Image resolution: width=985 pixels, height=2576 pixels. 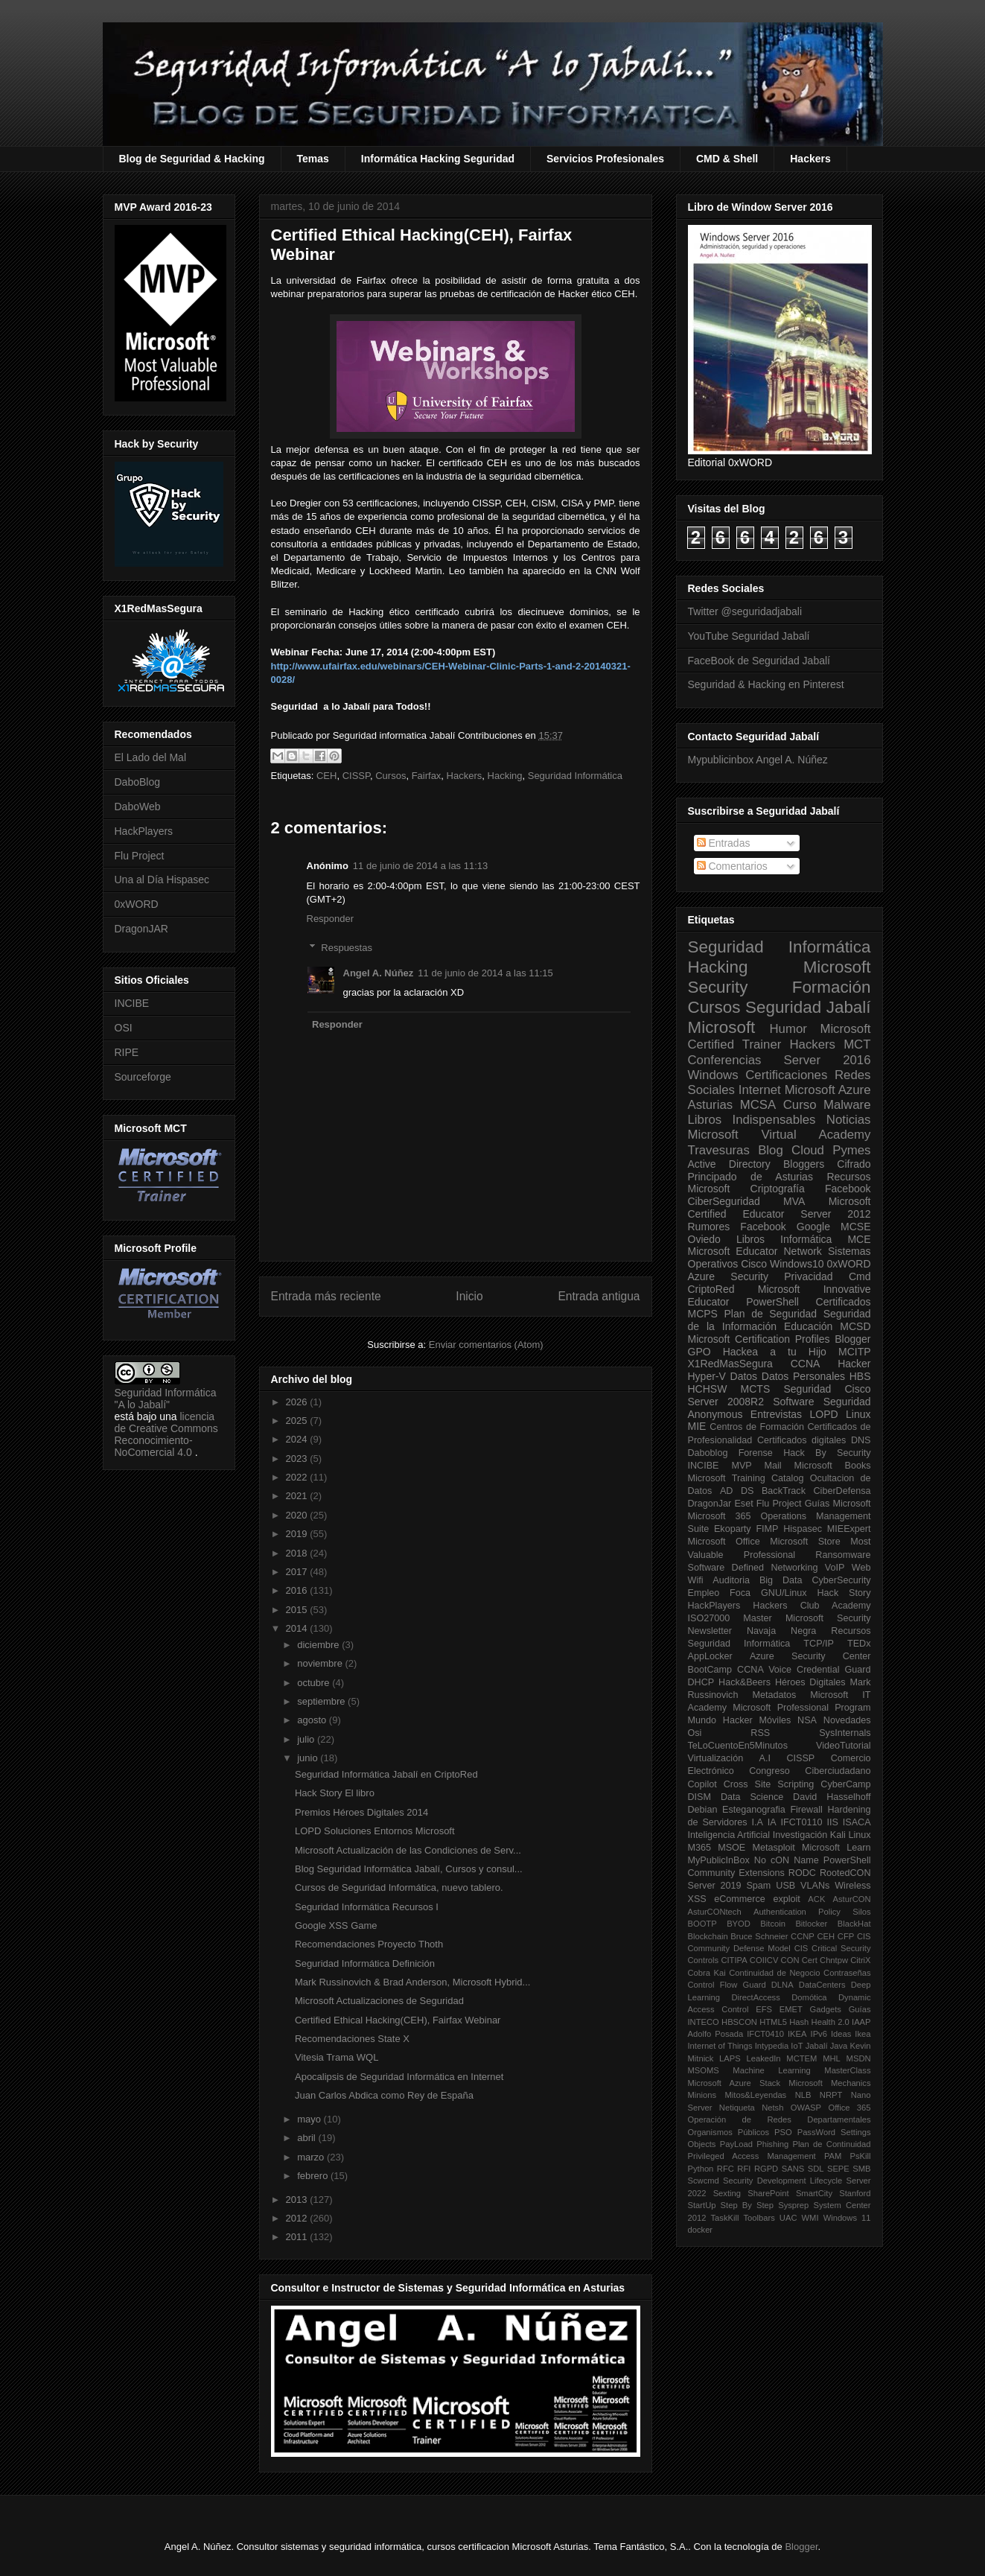 What do you see at coordinates (298, 1533) in the screenshot?
I see `2019` at bounding box center [298, 1533].